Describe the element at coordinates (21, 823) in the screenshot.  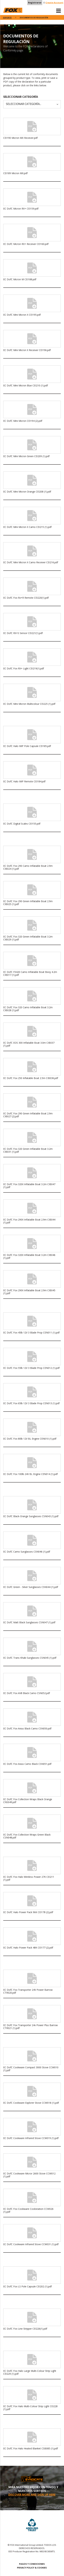
I see `EC DofC Digital Scales CEI155.pdf` at that location.